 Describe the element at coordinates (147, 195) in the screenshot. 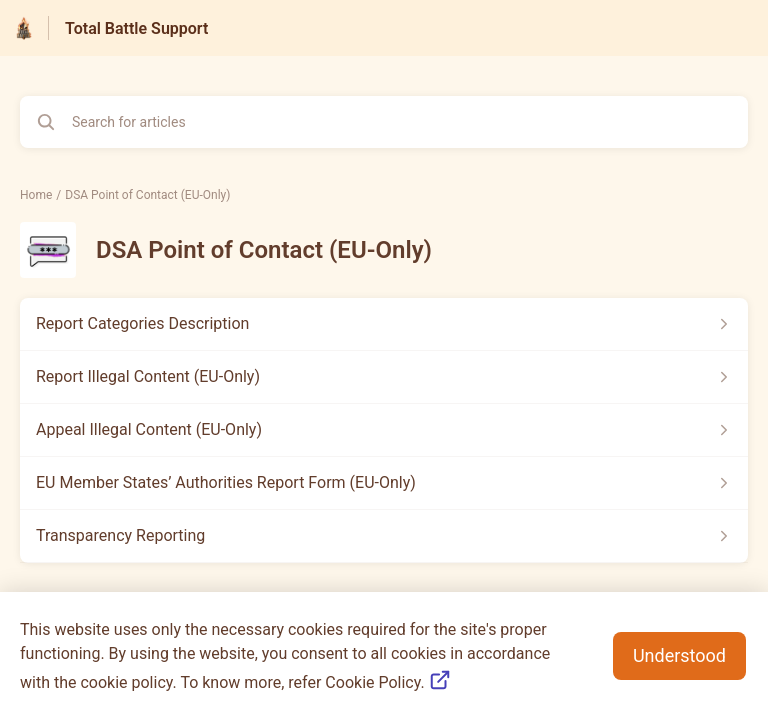

I see `DSA Point of Contact (EU-Only)` at that location.